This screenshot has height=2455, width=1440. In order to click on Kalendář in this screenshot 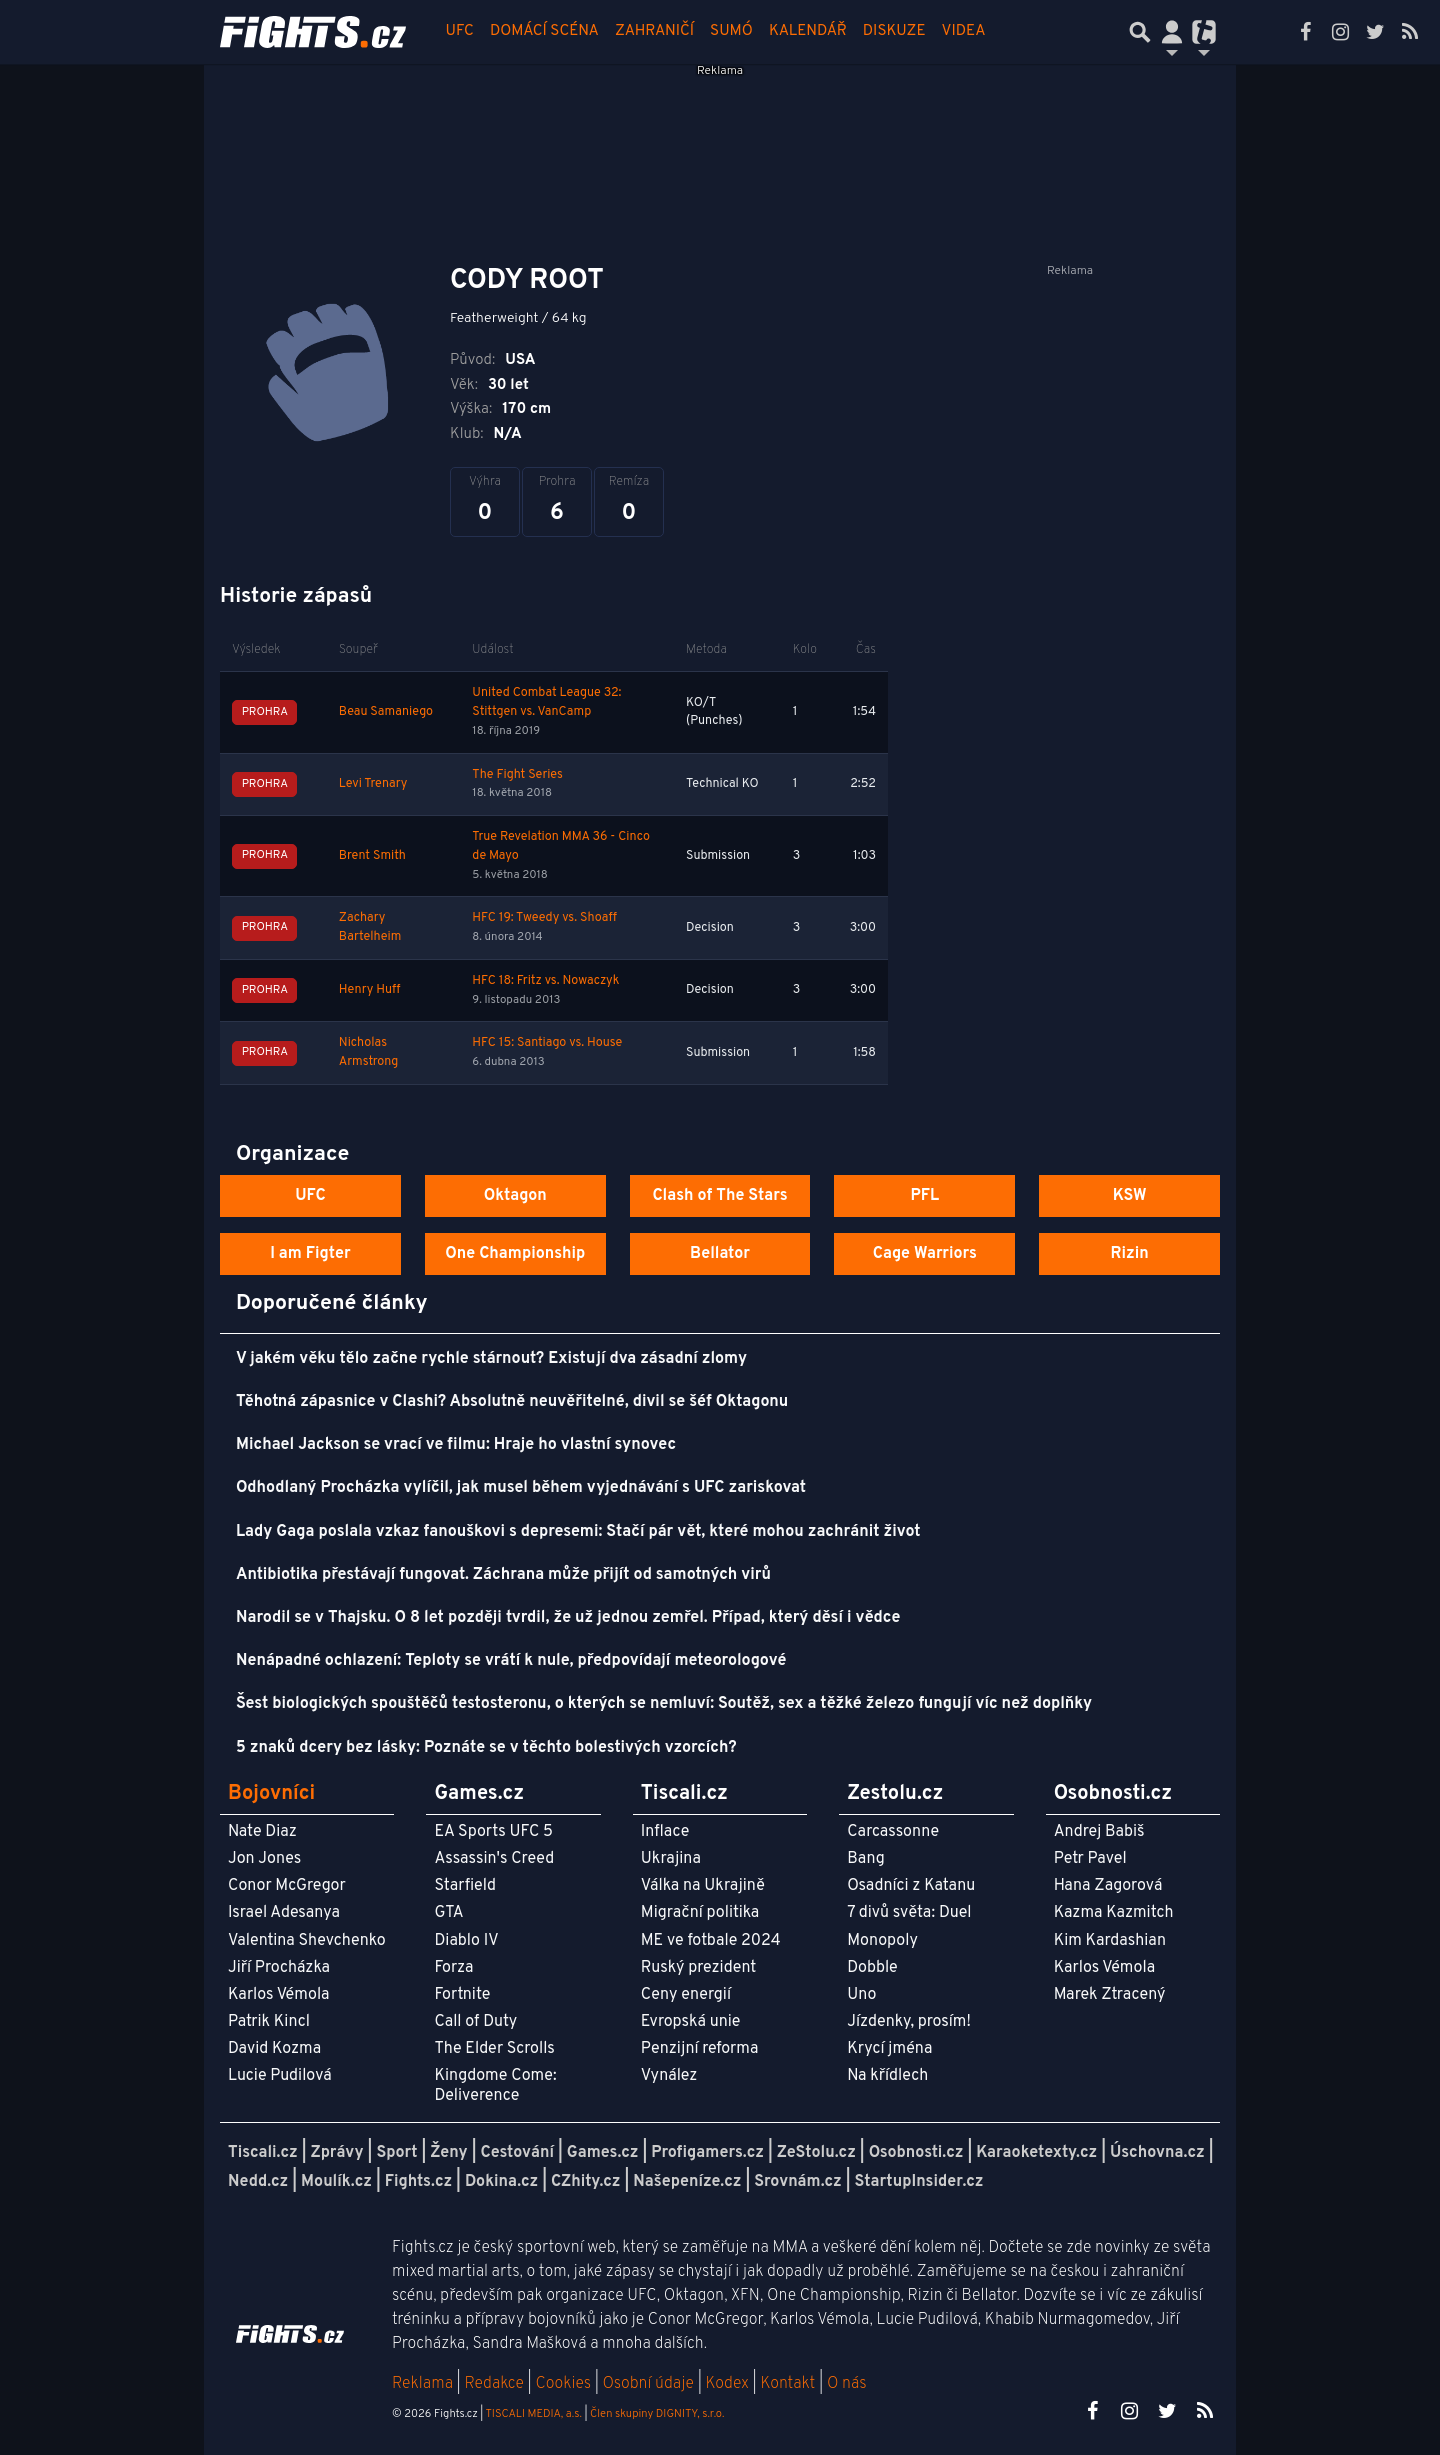, I will do `click(808, 31)`.